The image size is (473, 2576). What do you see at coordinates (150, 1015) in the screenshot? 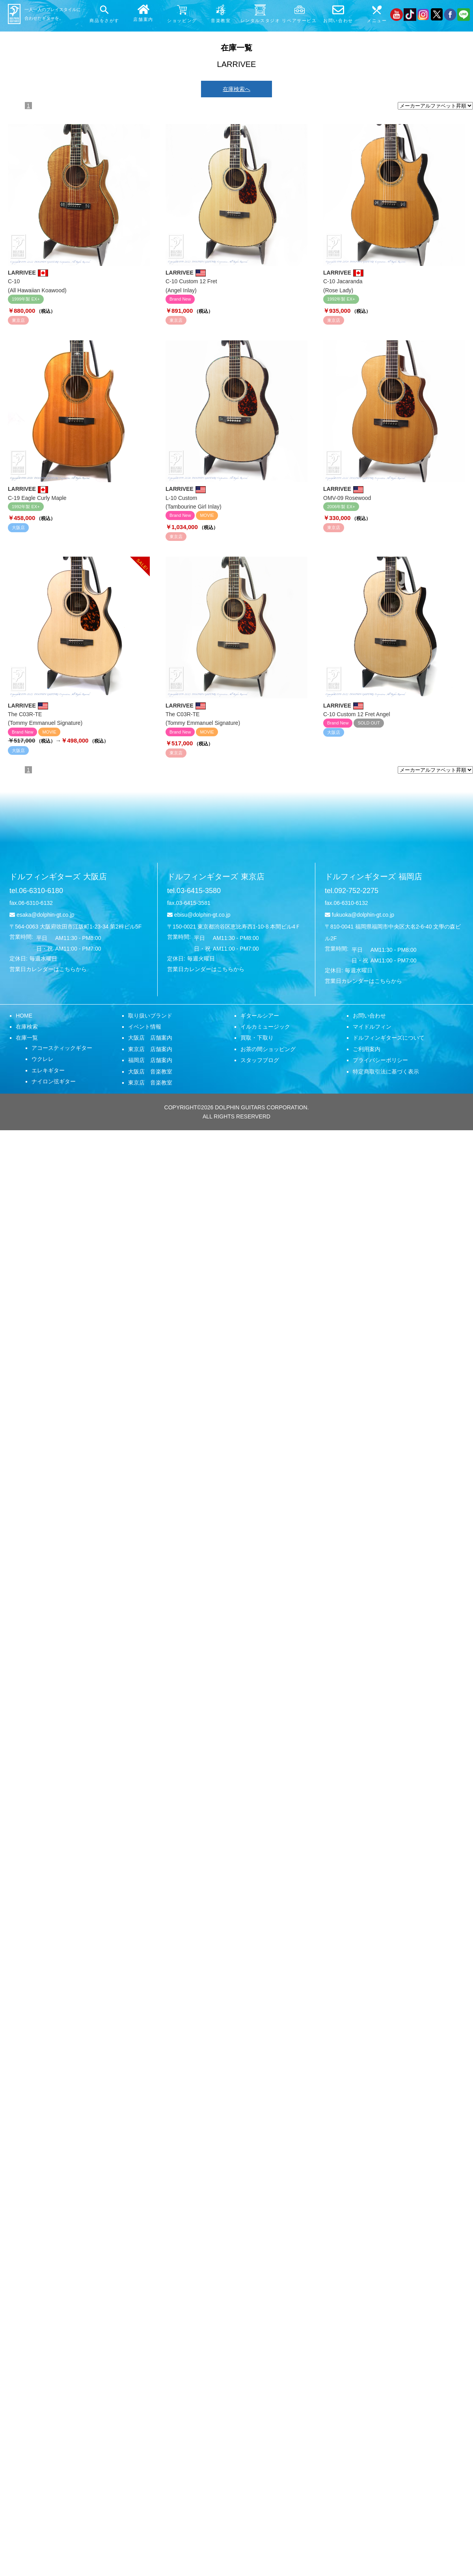
I see `取り扱いブランド` at bounding box center [150, 1015].